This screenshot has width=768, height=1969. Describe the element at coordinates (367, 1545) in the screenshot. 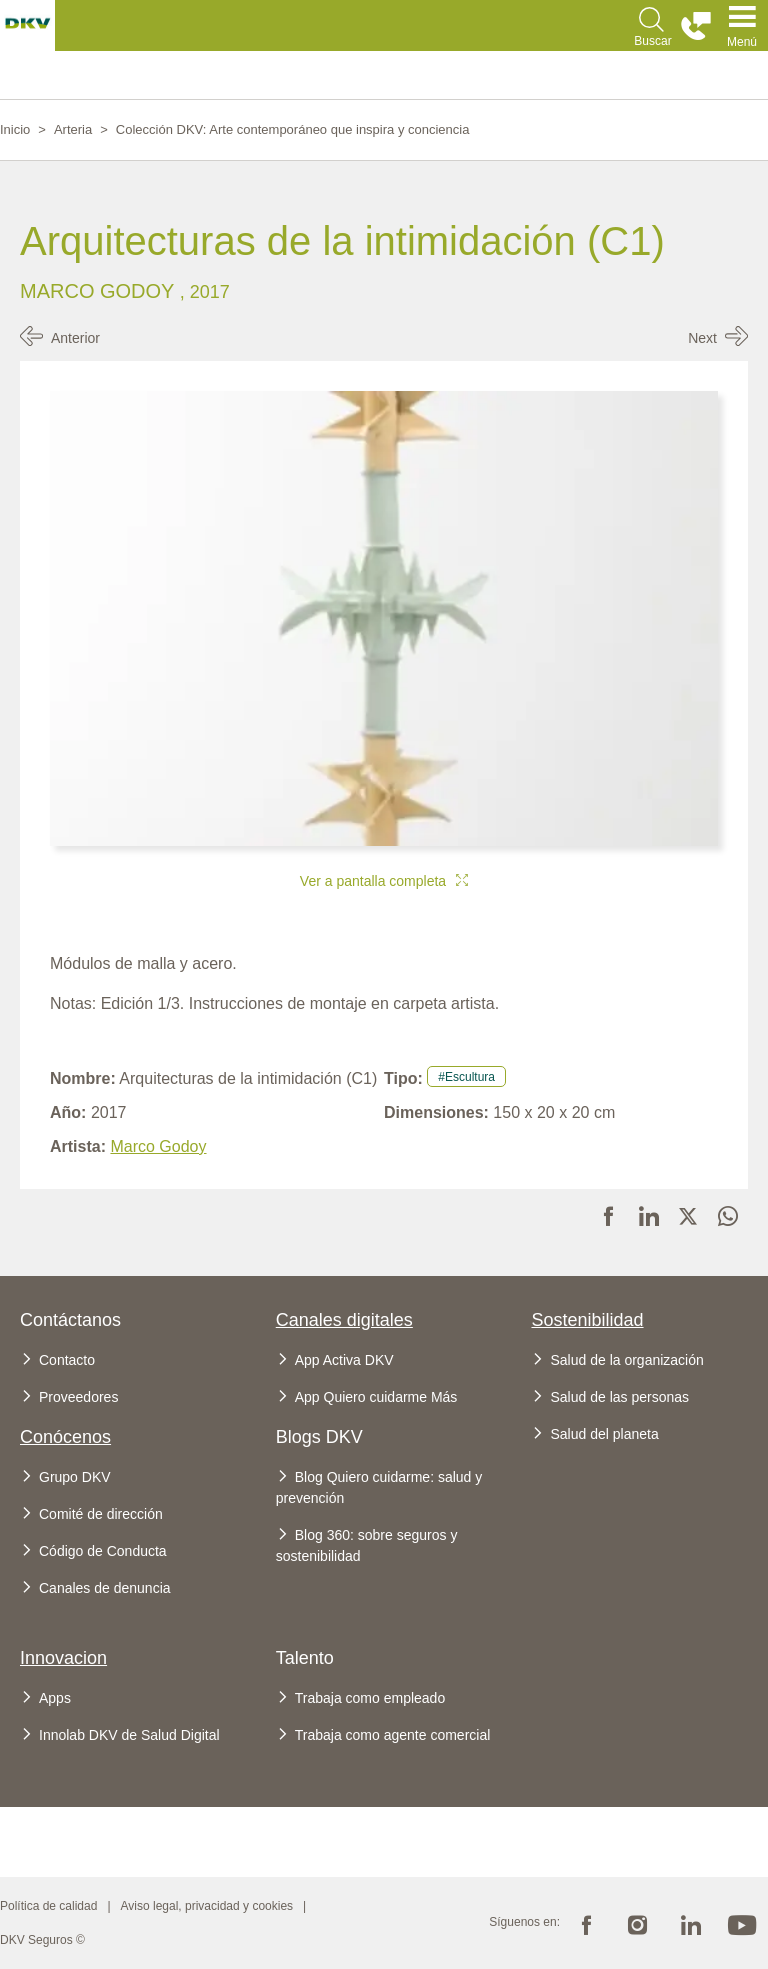

I see `Blog 360: sobre seguros y sostenibilidad` at that location.